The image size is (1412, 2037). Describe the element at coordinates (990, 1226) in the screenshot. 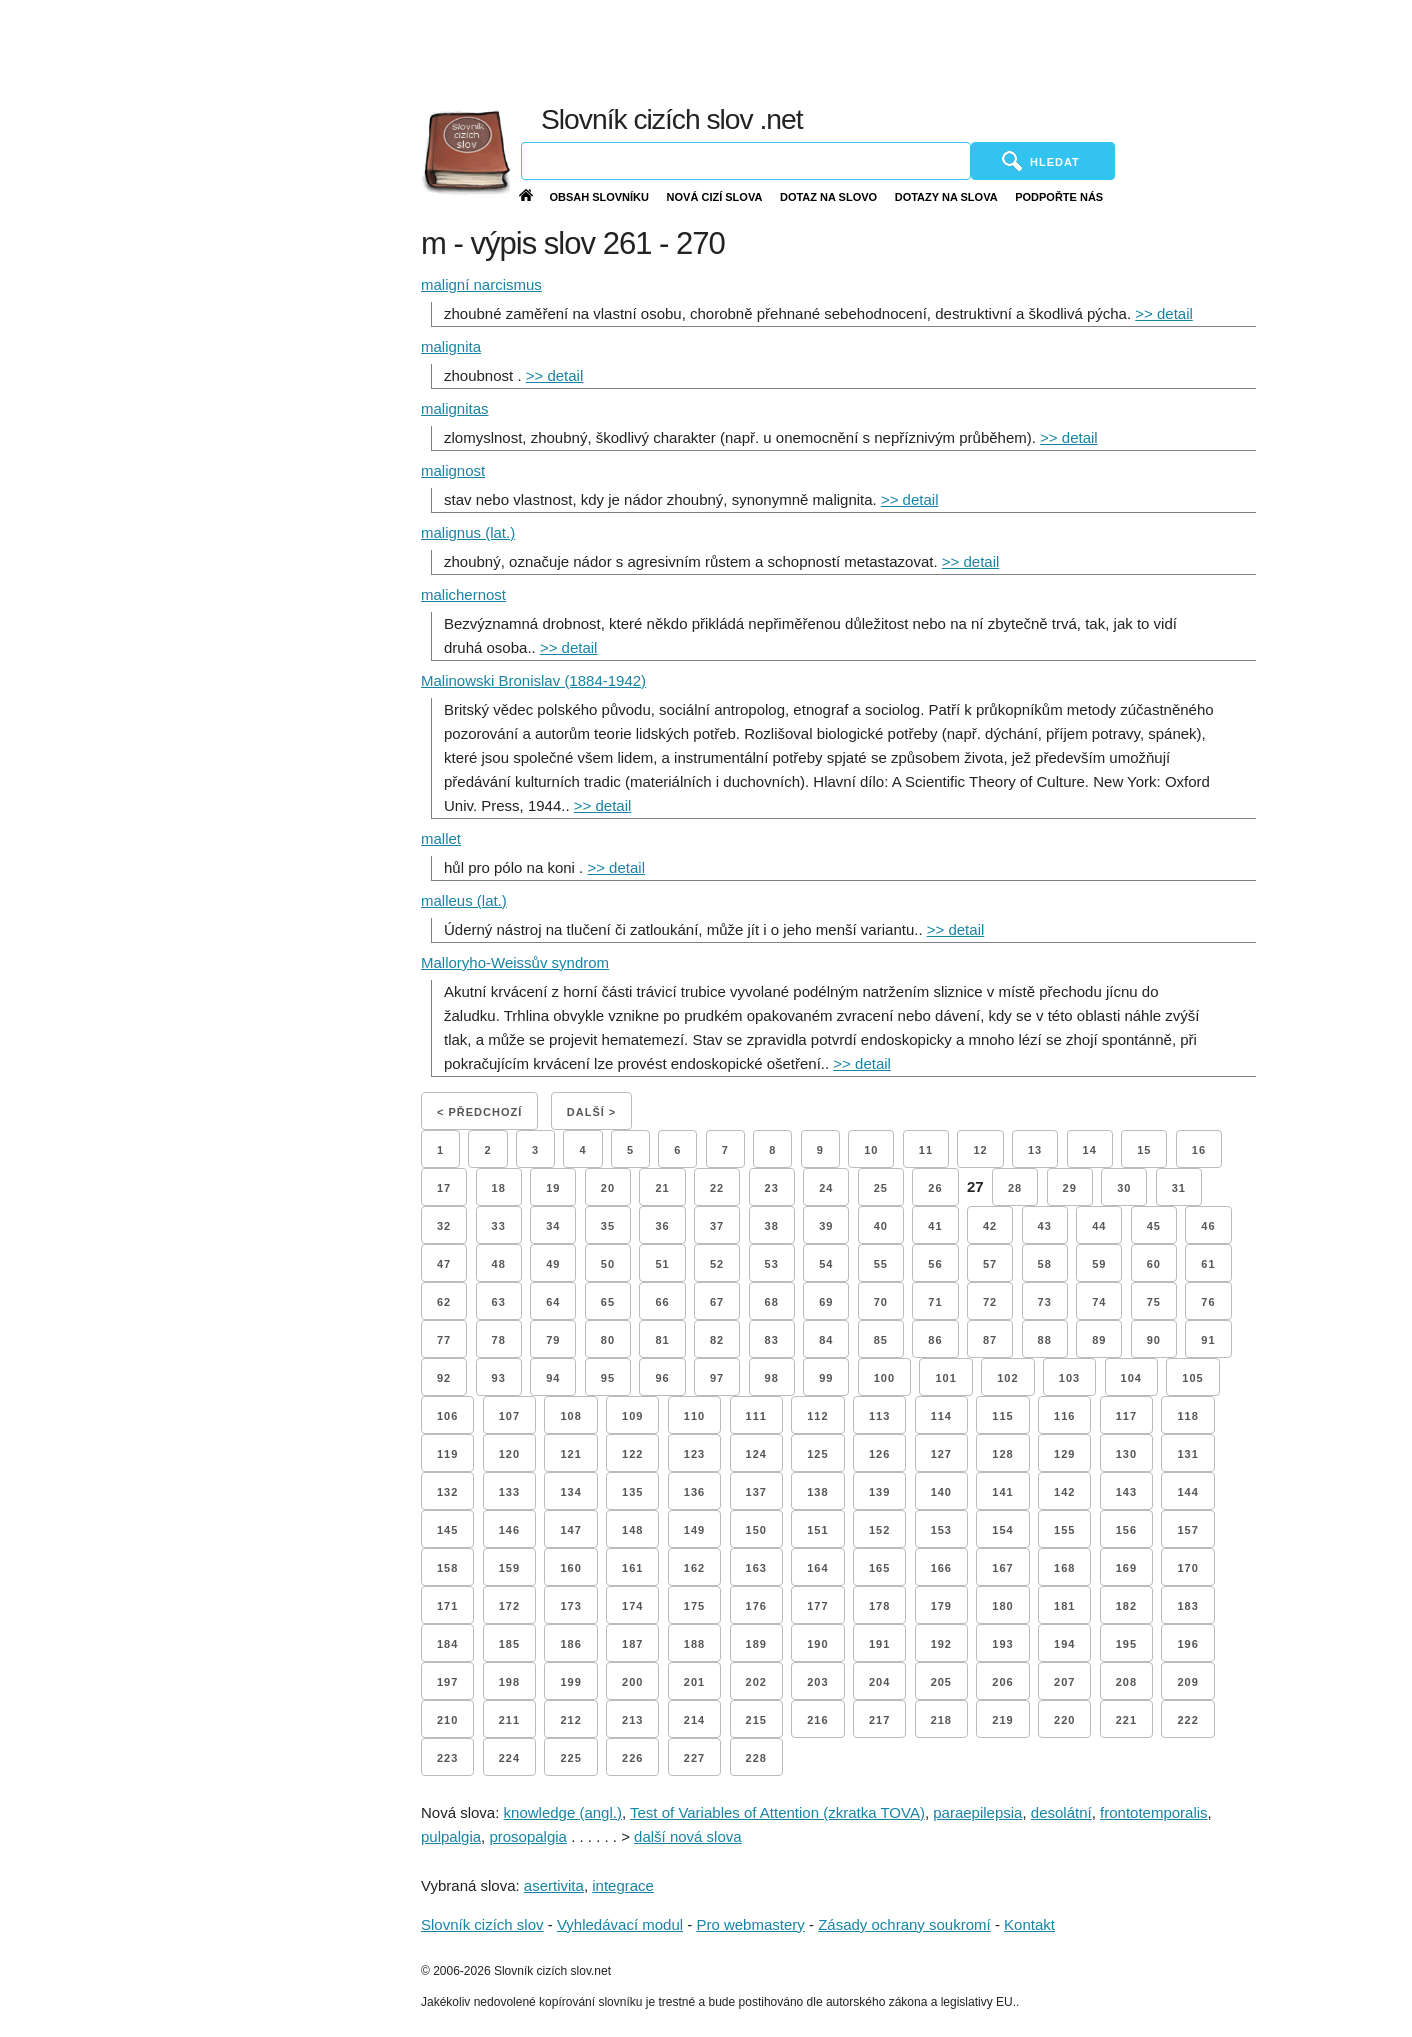

I see `42` at that location.